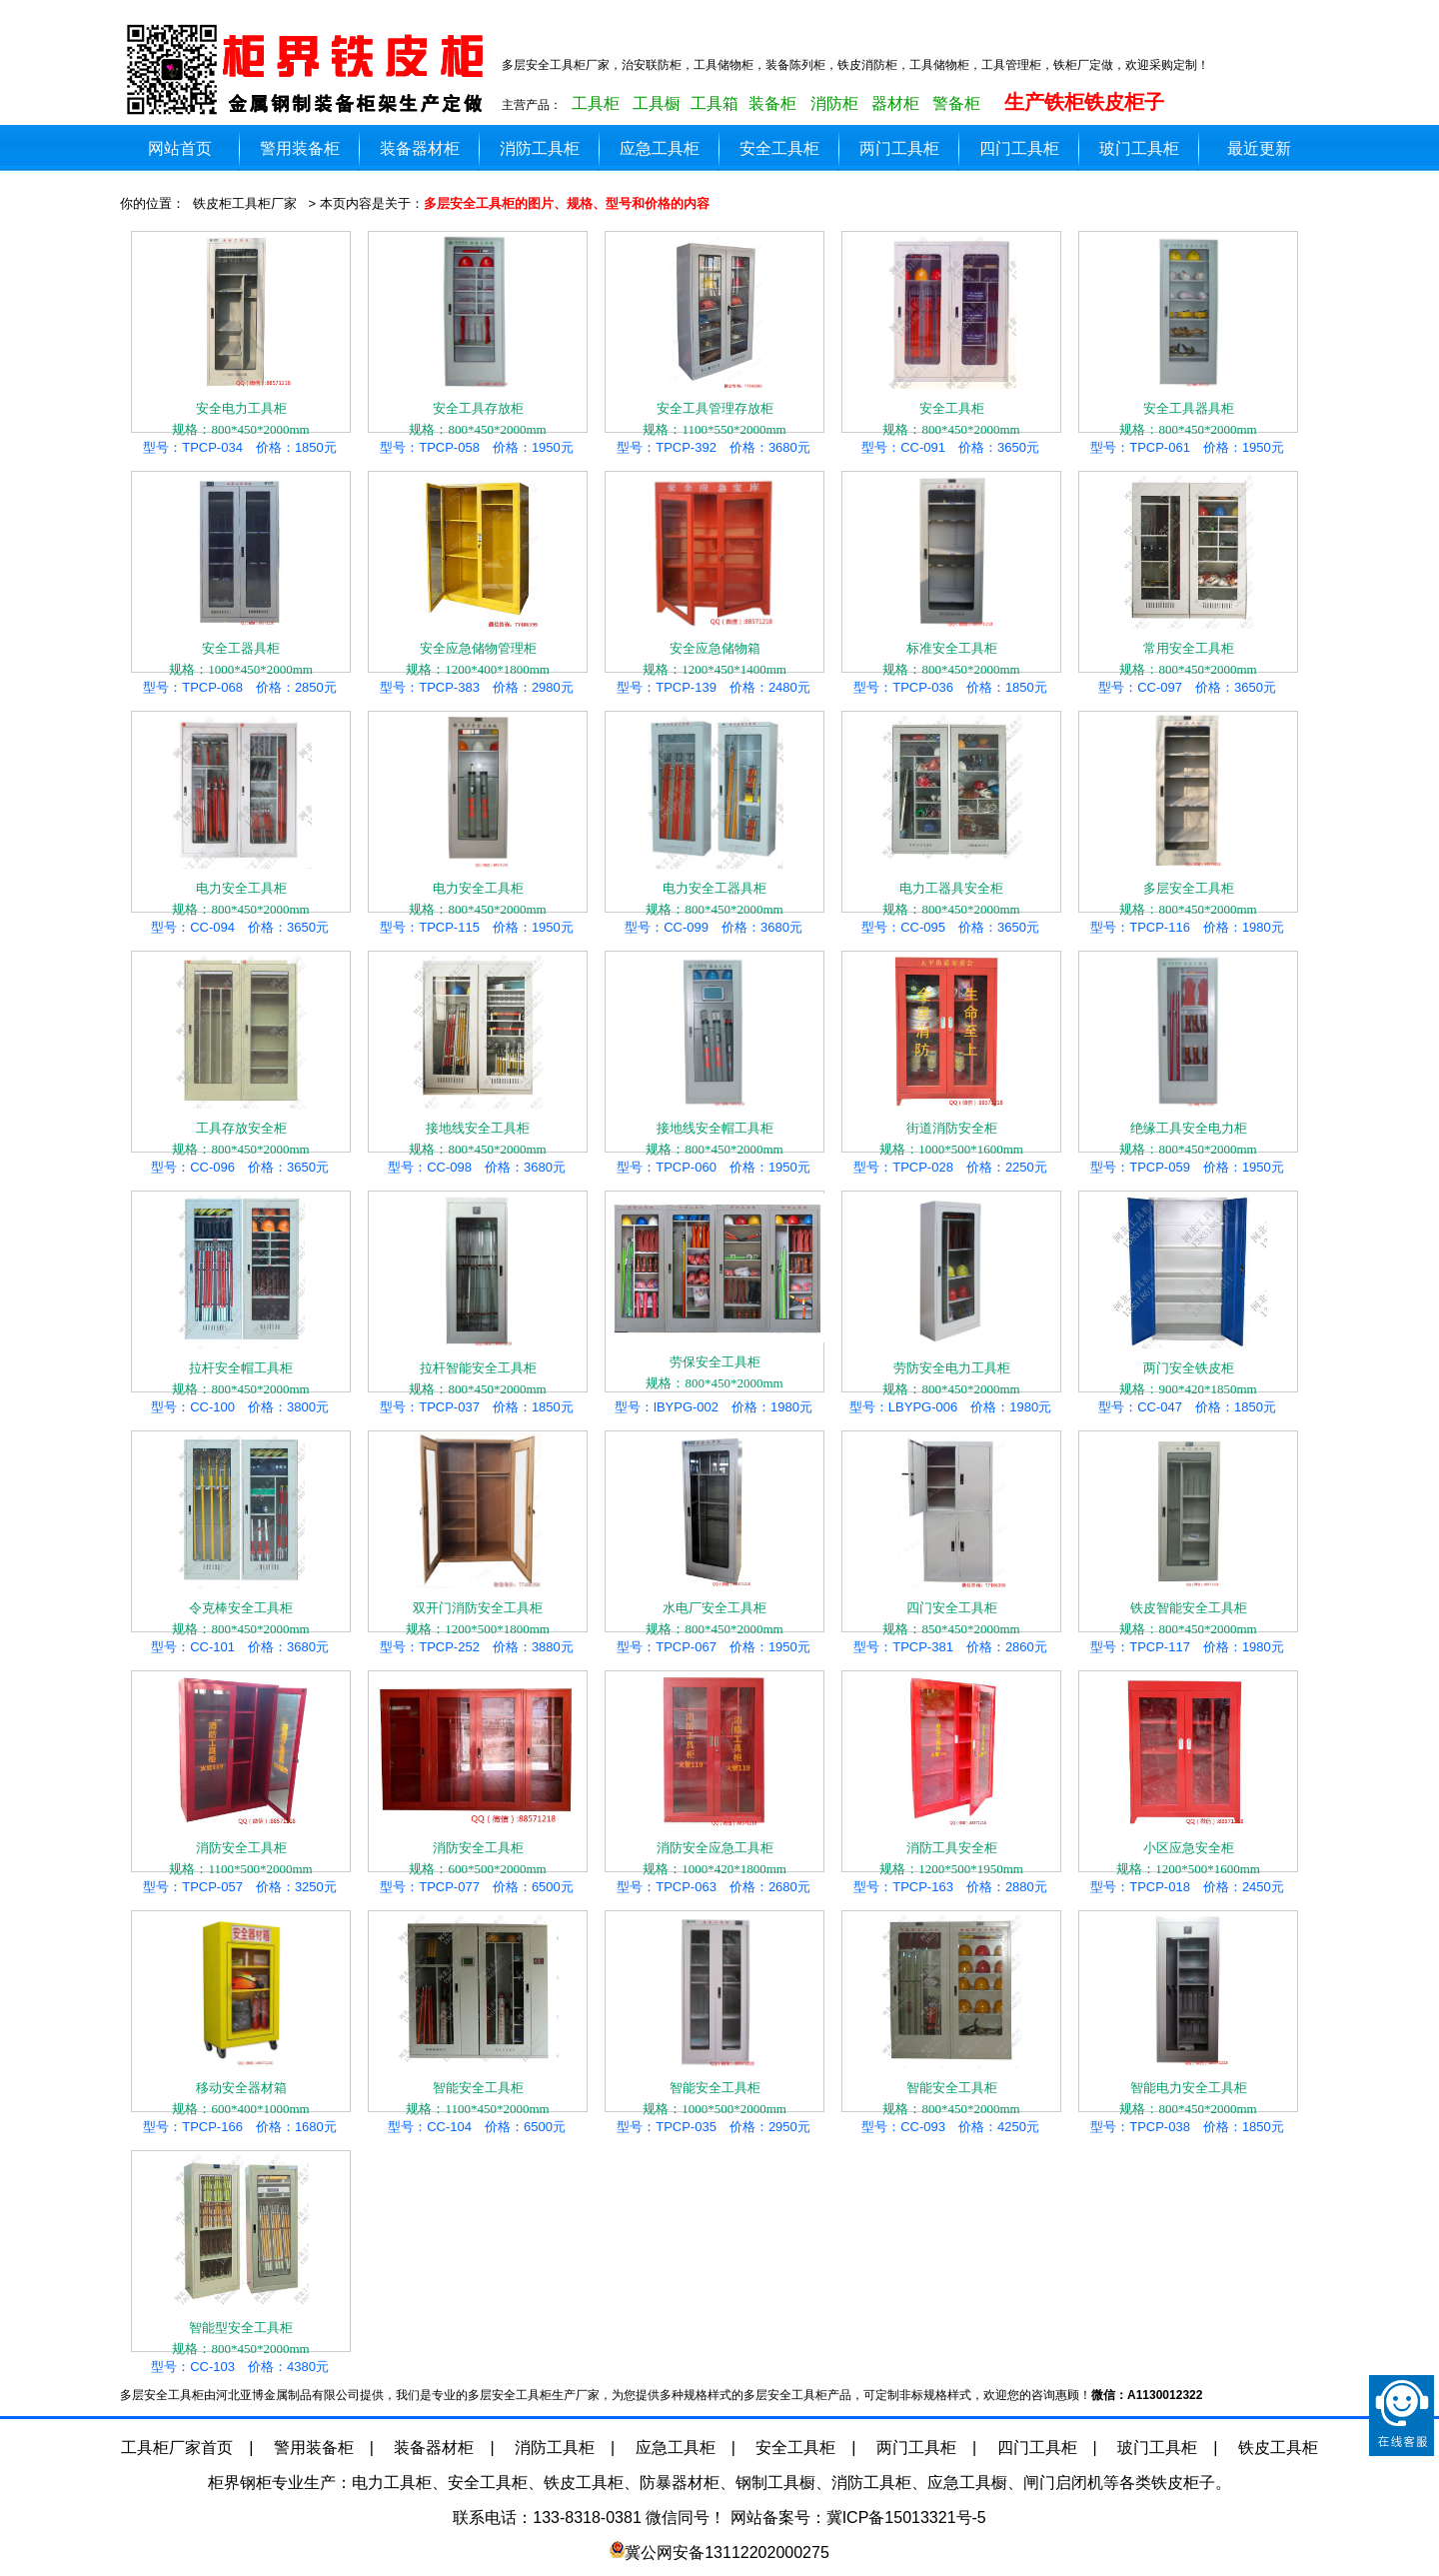 The height and width of the screenshot is (2576, 1439). I want to click on 工具橱, so click(657, 103).